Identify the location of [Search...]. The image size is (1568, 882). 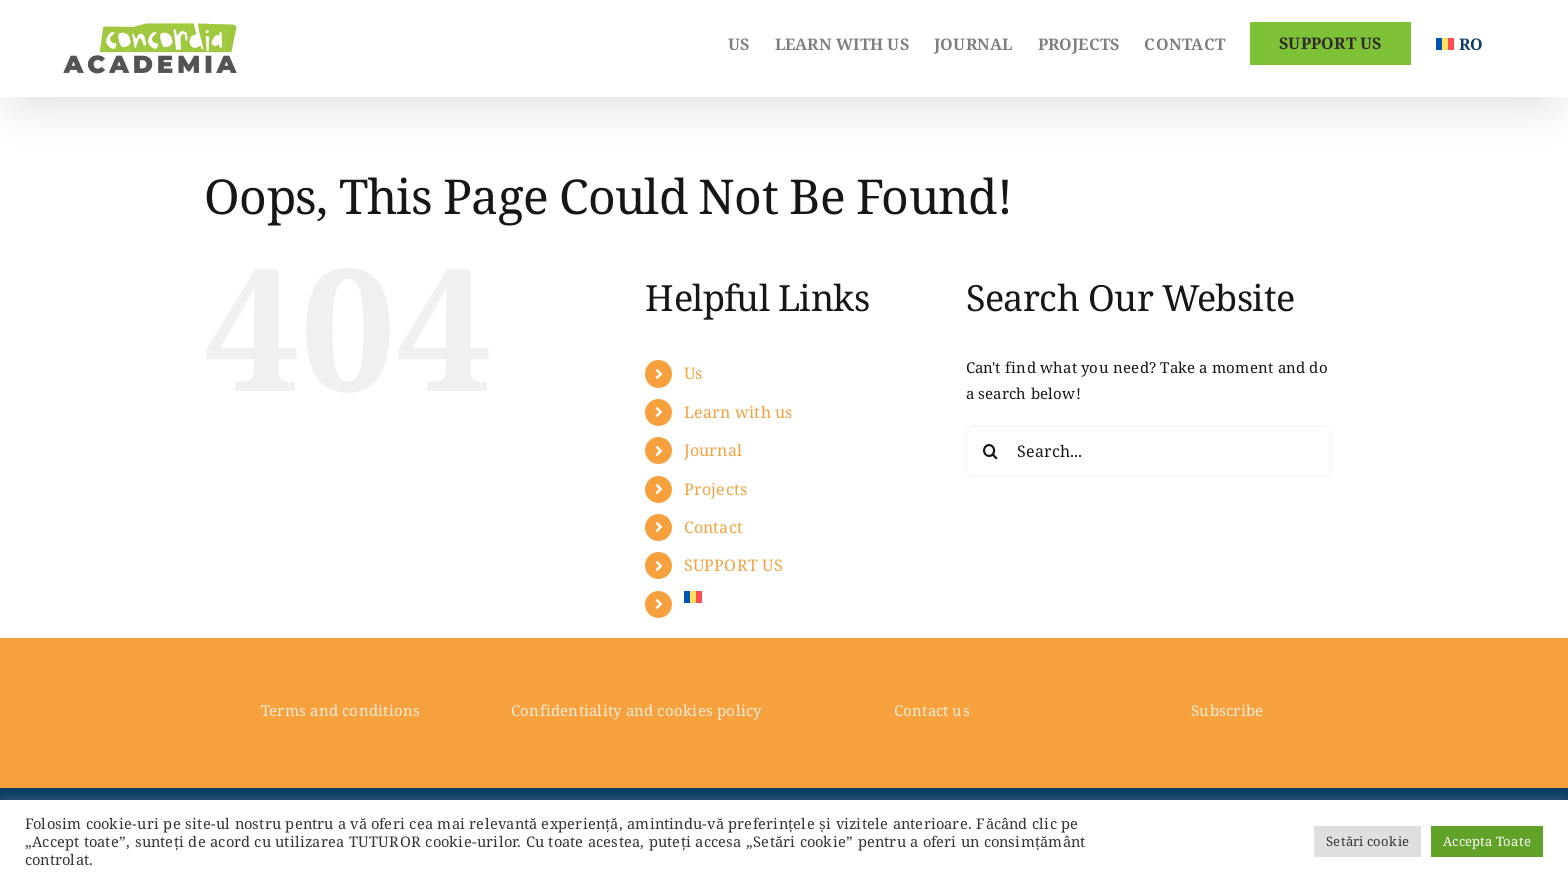
(1149, 451).